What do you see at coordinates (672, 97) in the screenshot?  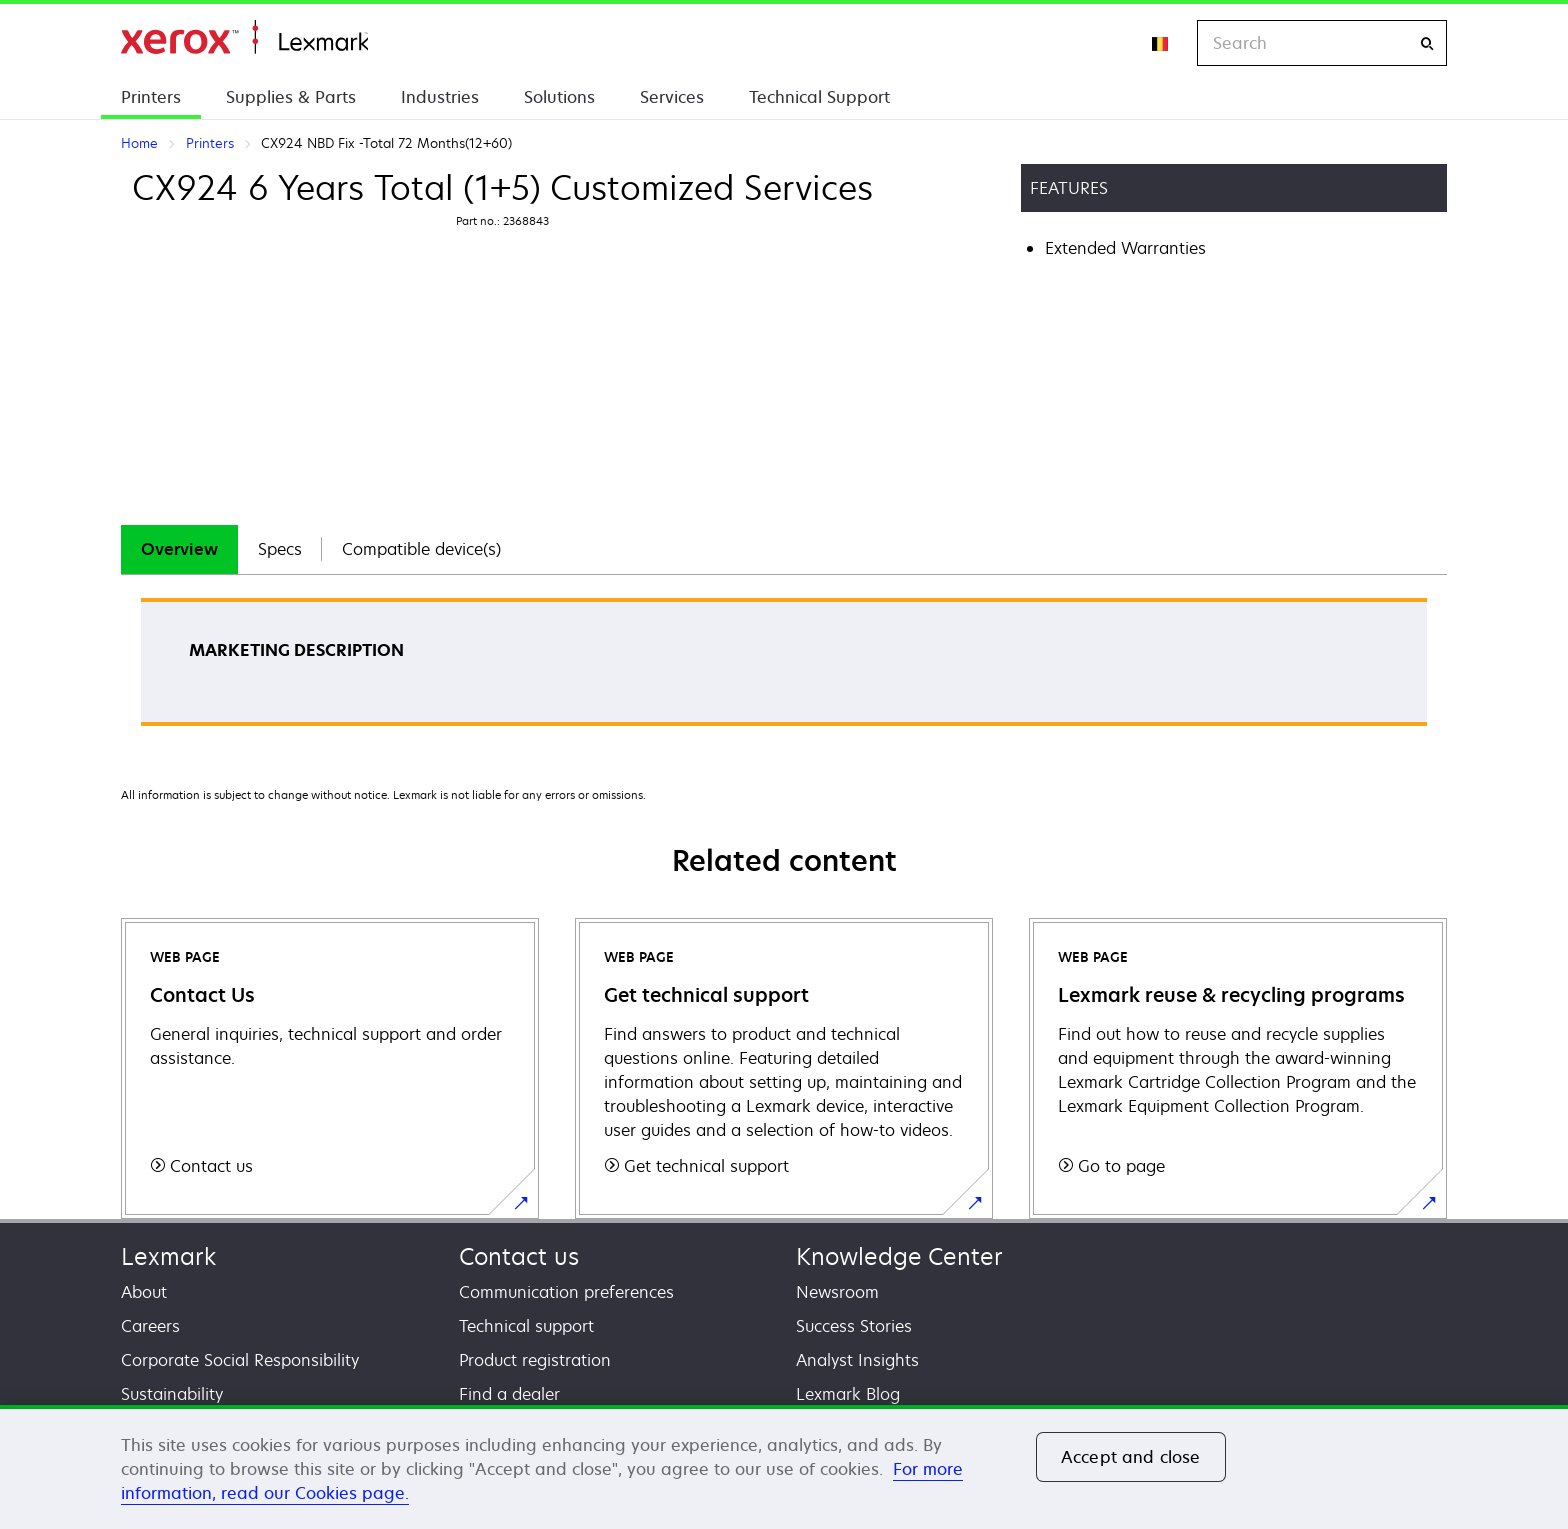 I see `Services` at bounding box center [672, 97].